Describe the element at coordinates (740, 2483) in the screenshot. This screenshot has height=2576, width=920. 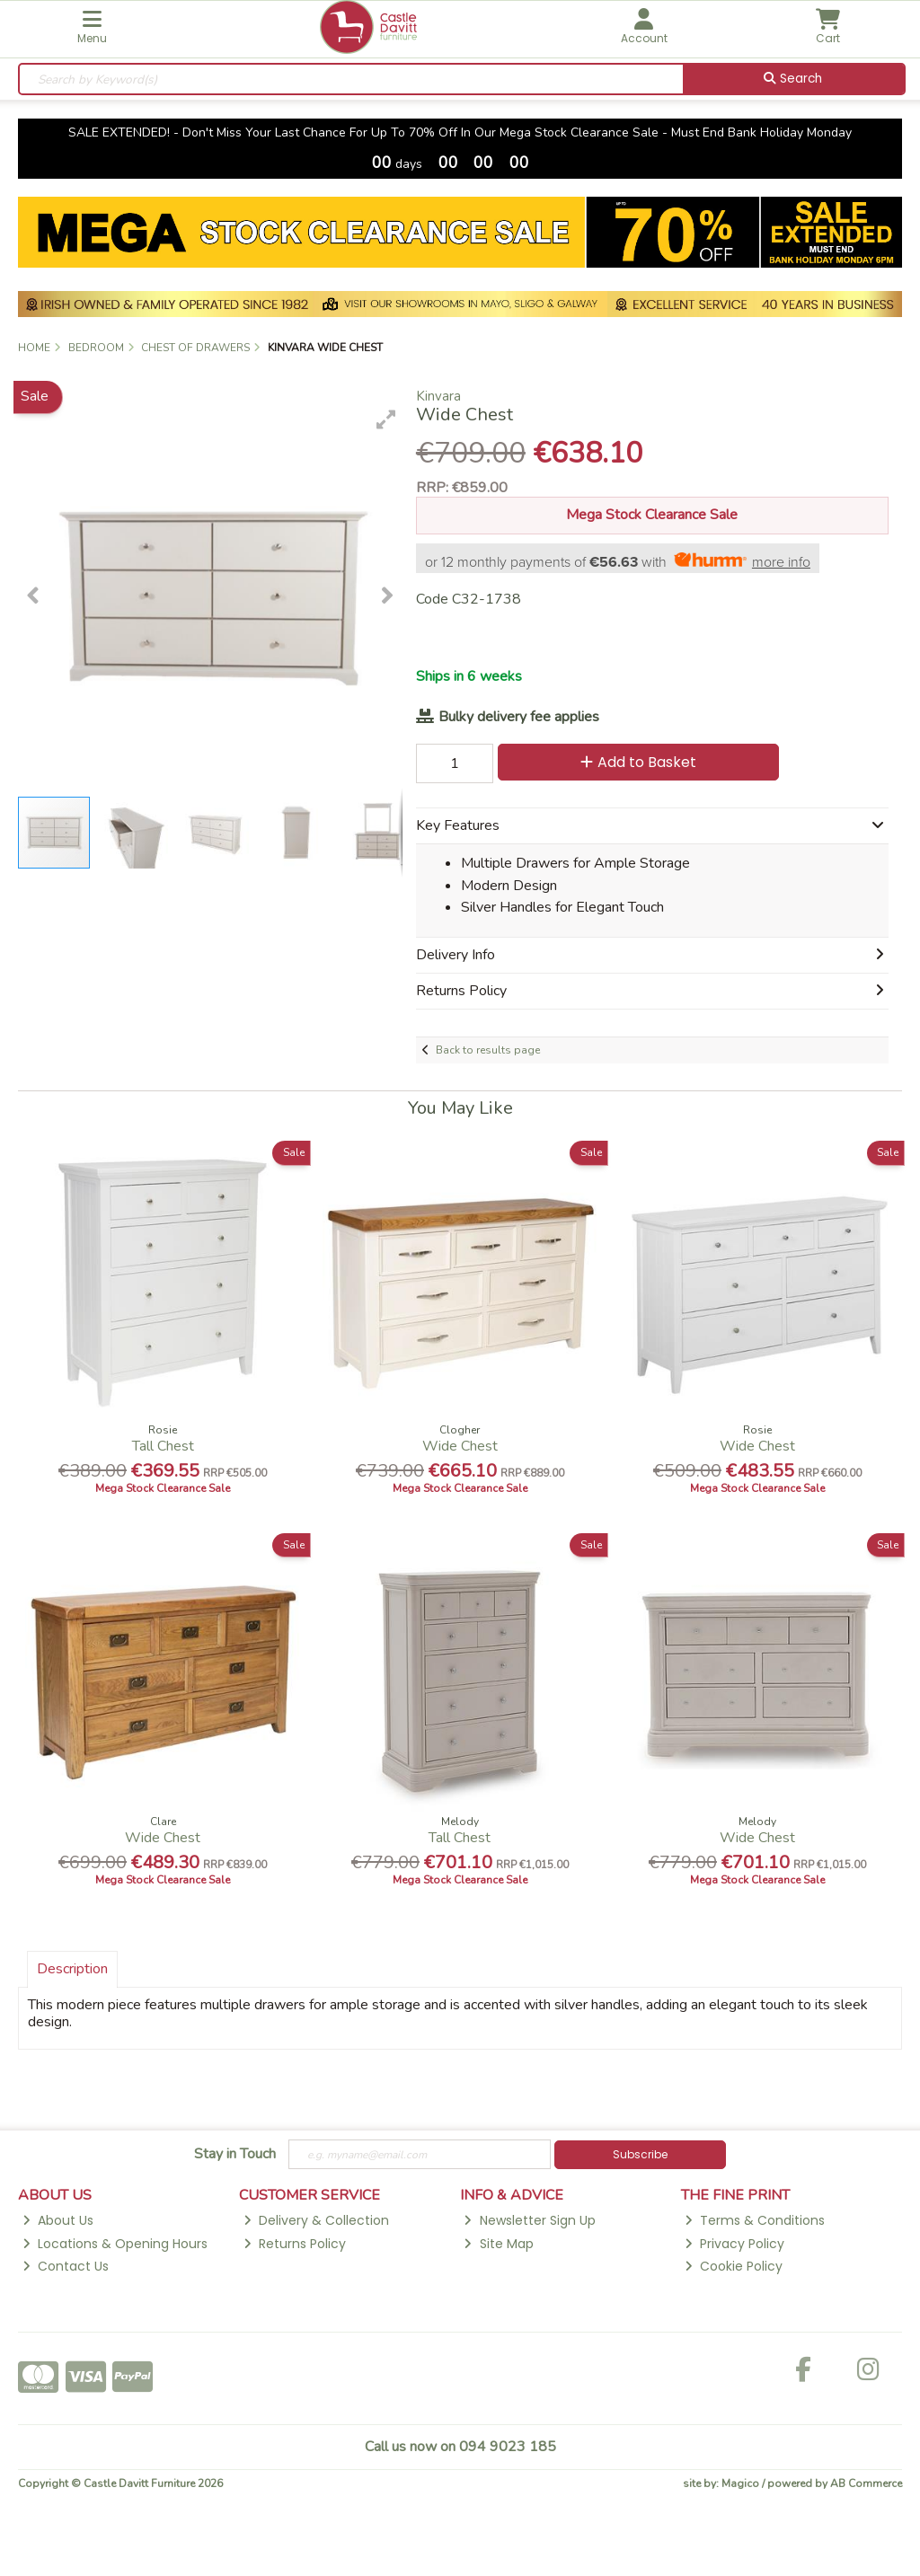
I see `Magico` at that location.